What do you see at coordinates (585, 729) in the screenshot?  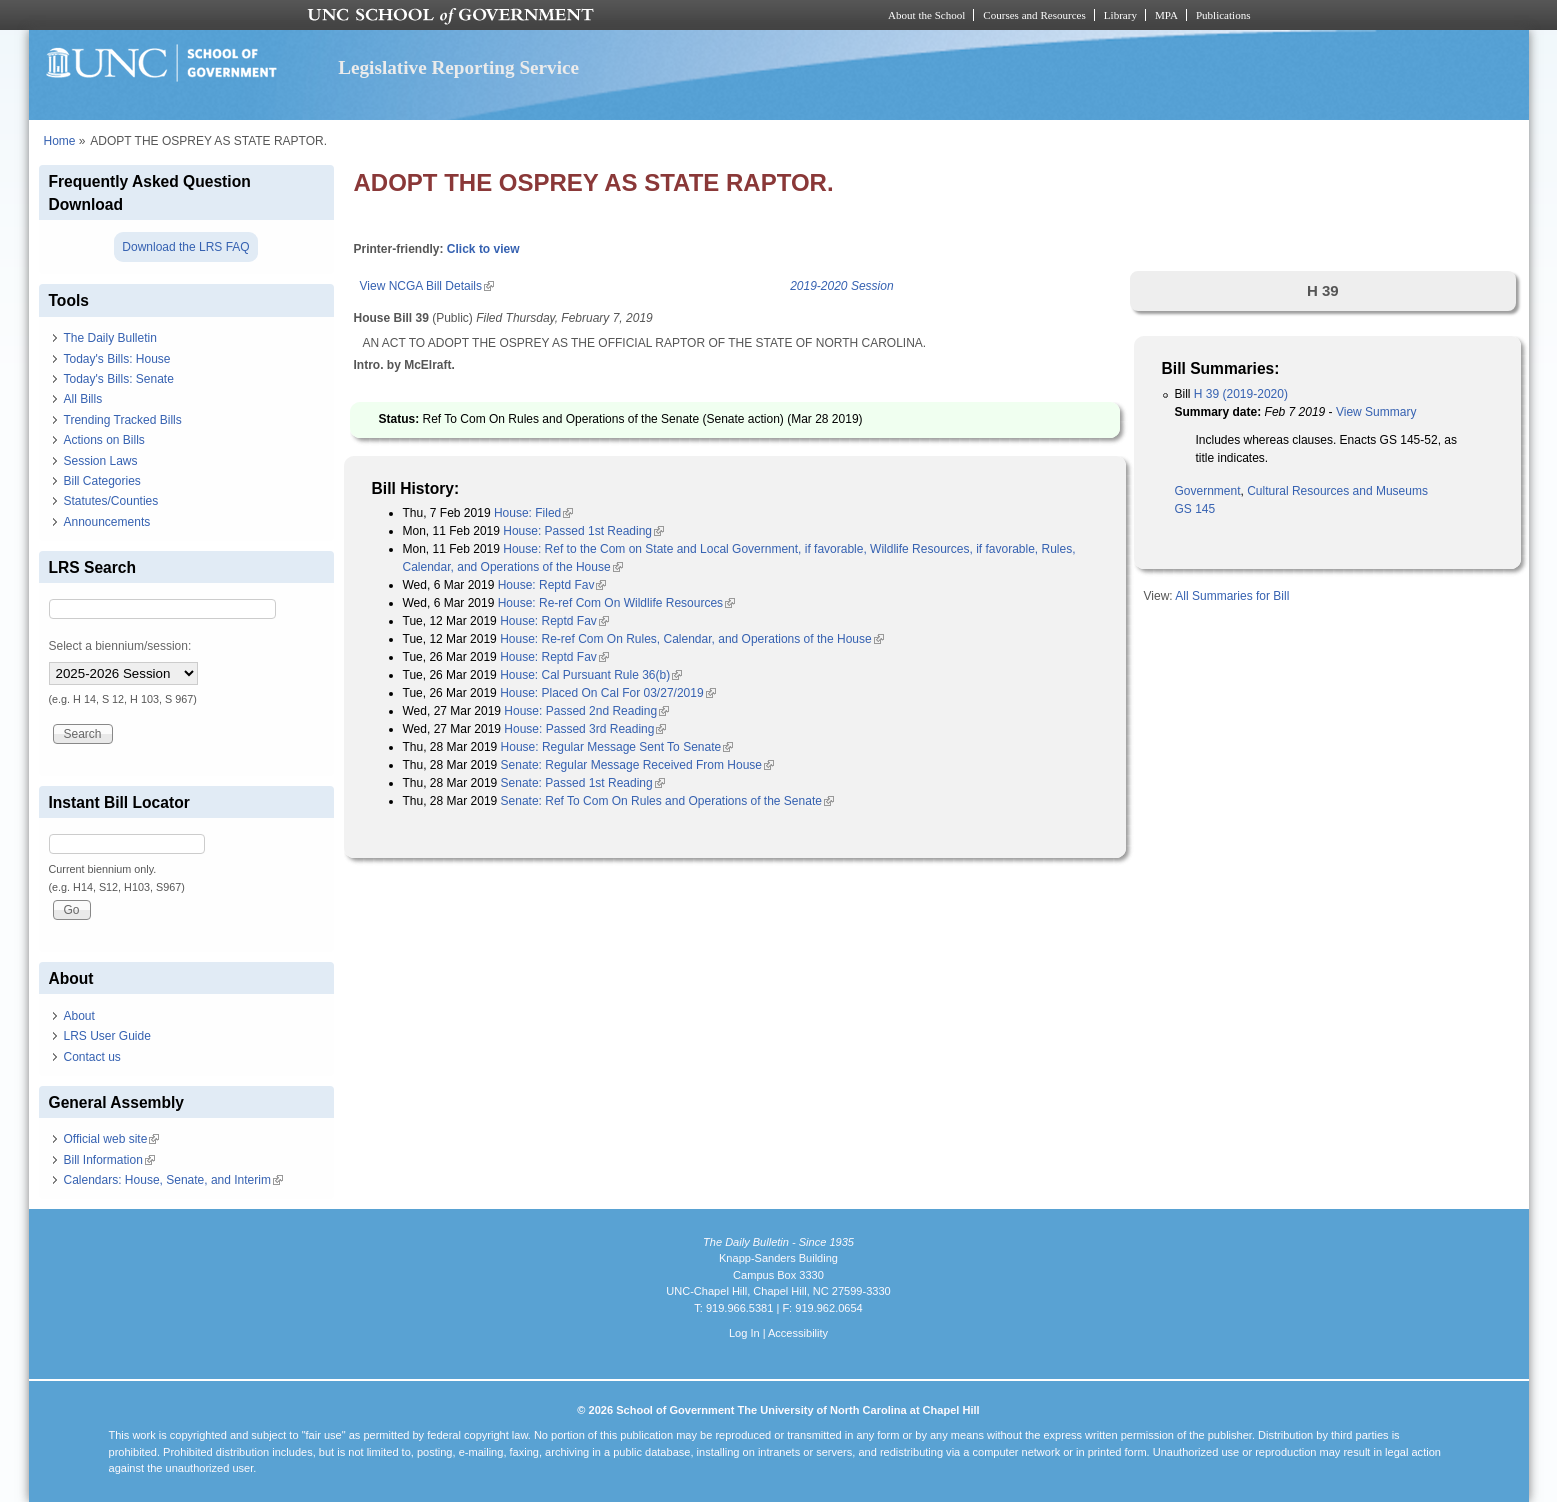 I see `House: Passed 3rd Reading` at bounding box center [585, 729].